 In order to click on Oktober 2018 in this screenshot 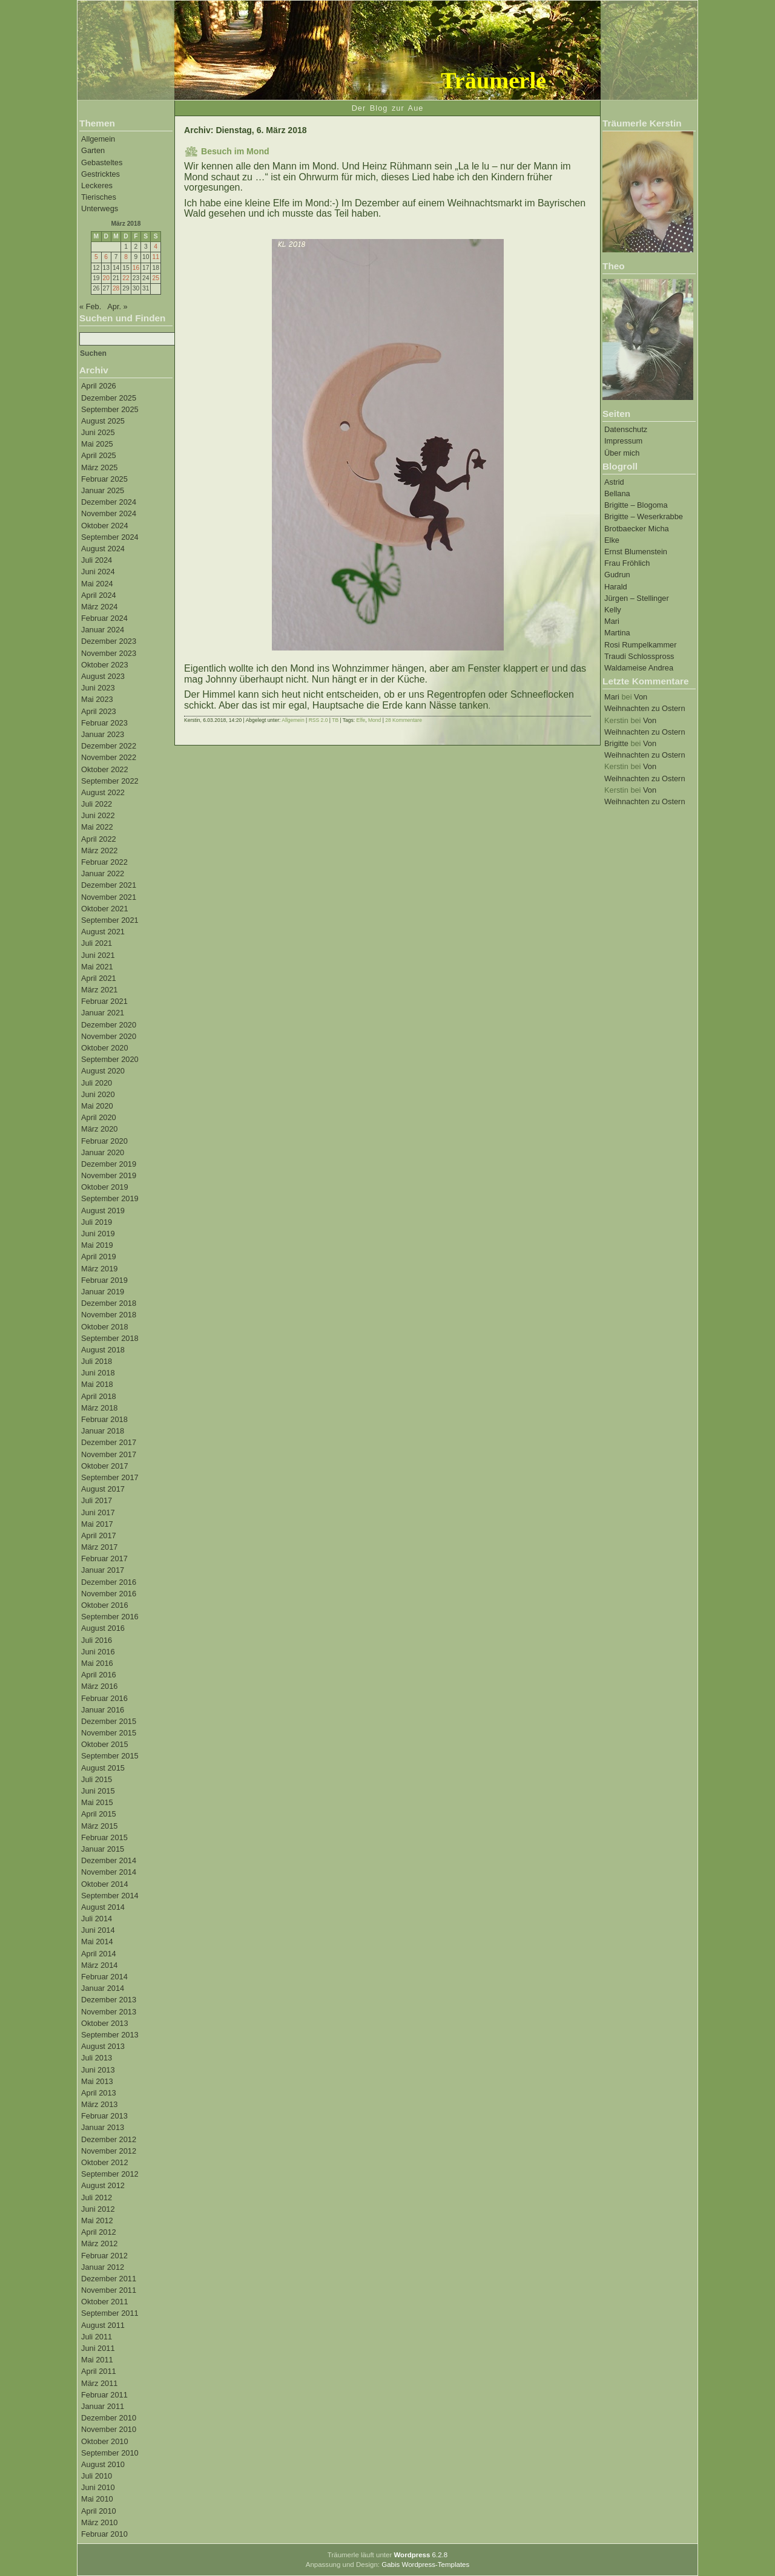, I will do `click(104, 1326)`.